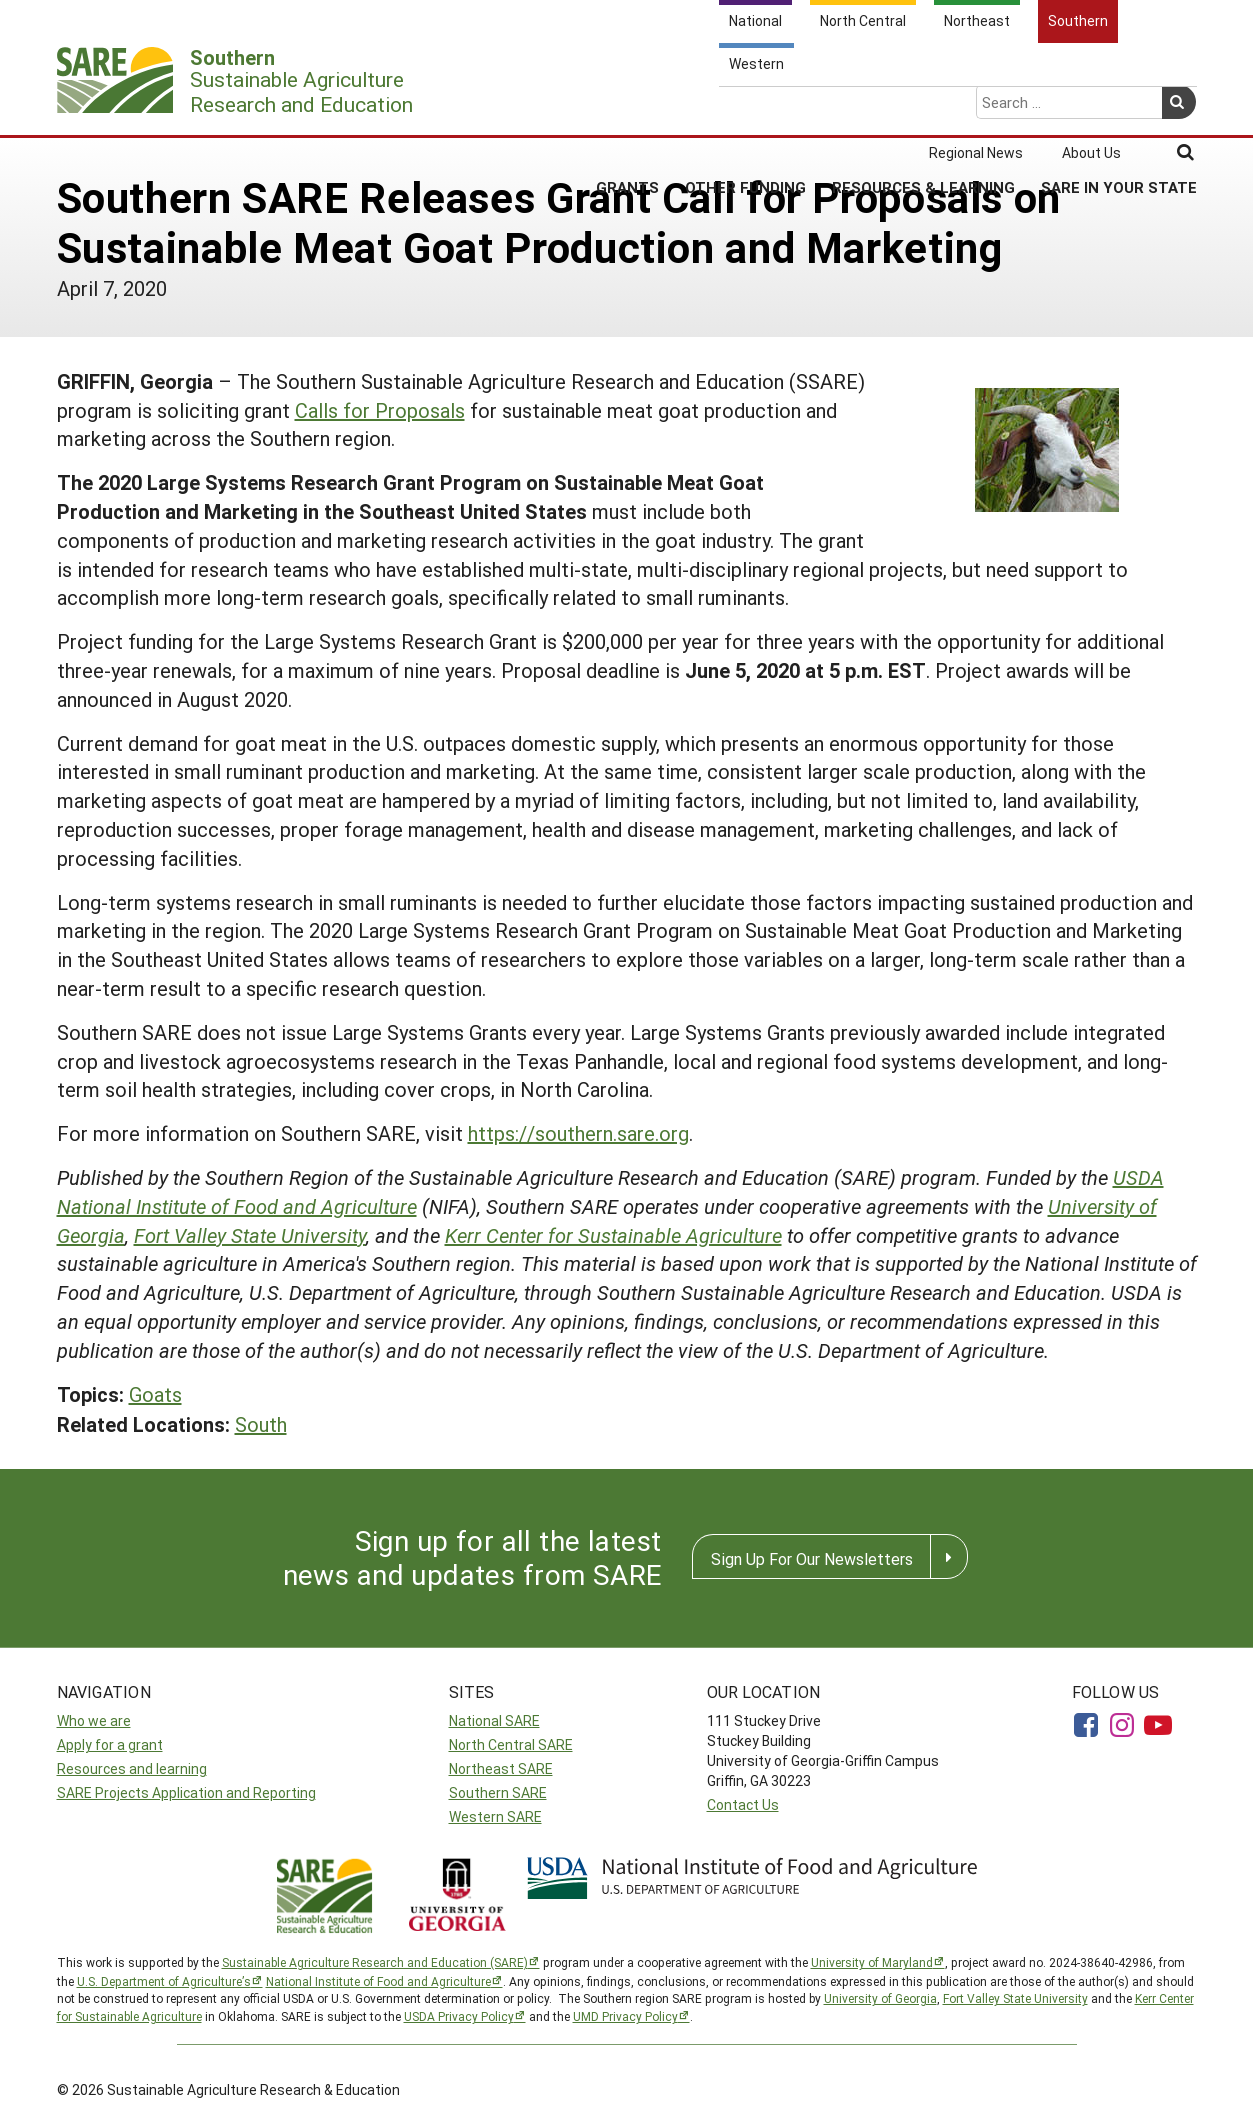  What do you see at coordinates (625, 2016) in the screenshot?
I see `UMD Privacy Policy` at bounding box center [625, 2016].